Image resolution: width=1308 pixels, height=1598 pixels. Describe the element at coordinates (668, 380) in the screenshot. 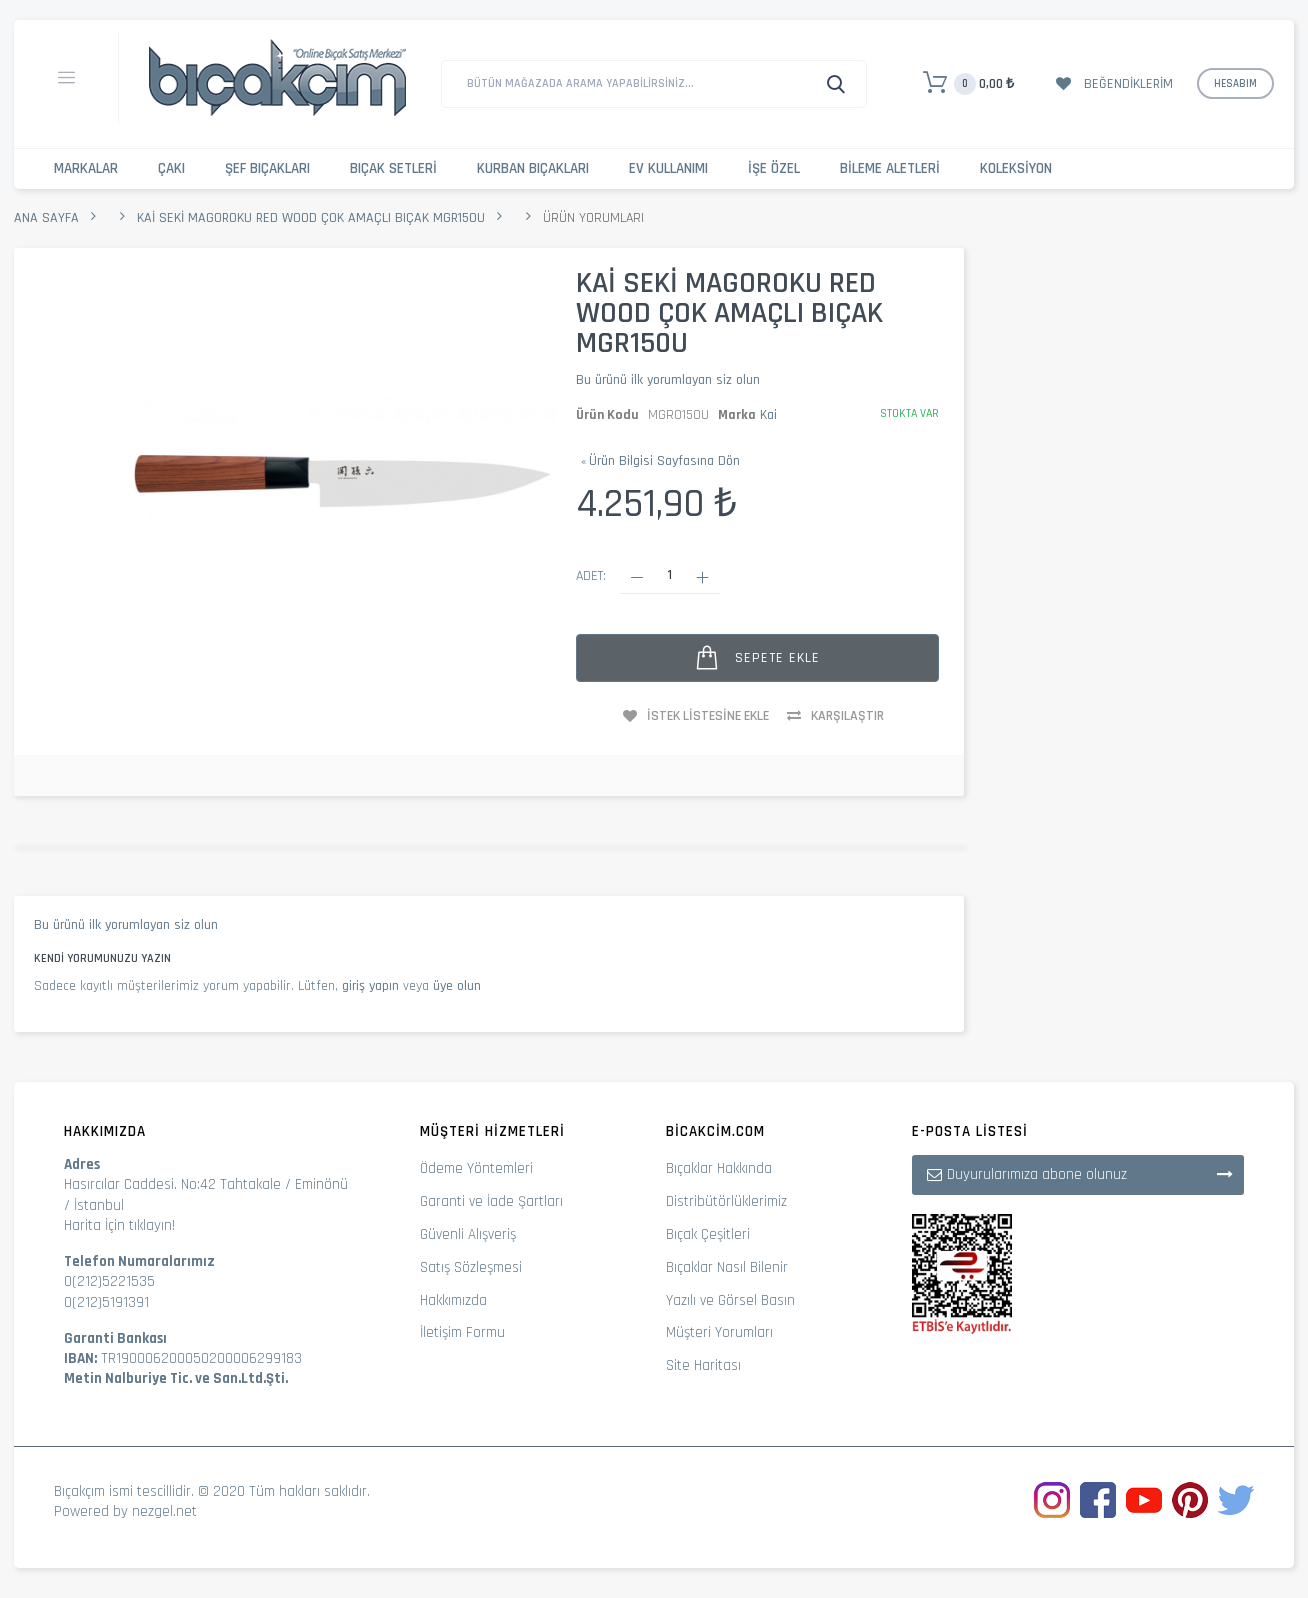

I see `Bu ürünü ilk yorumlayan siz olun` at that location.